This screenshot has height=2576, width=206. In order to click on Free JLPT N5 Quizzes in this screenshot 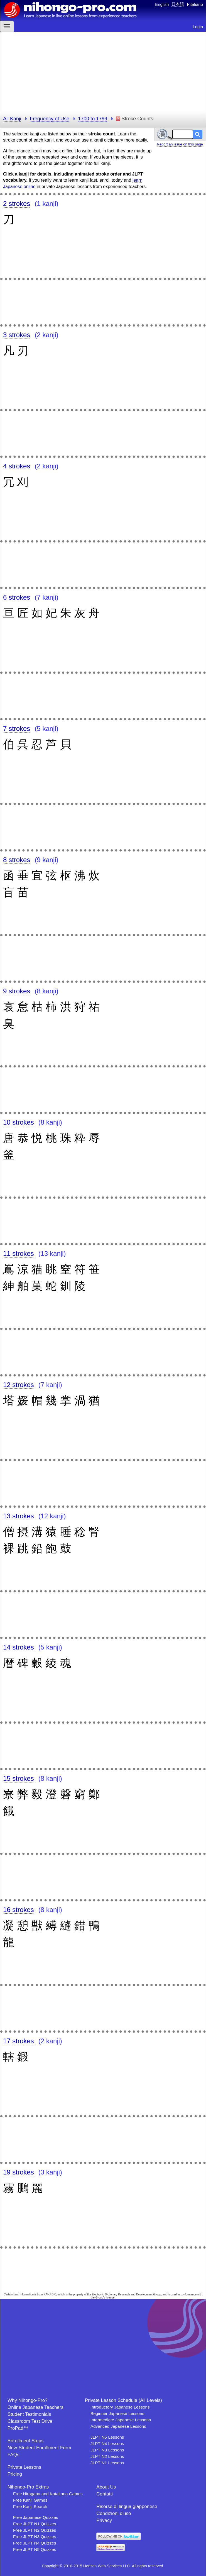, I will do `click(34, 2549)`.